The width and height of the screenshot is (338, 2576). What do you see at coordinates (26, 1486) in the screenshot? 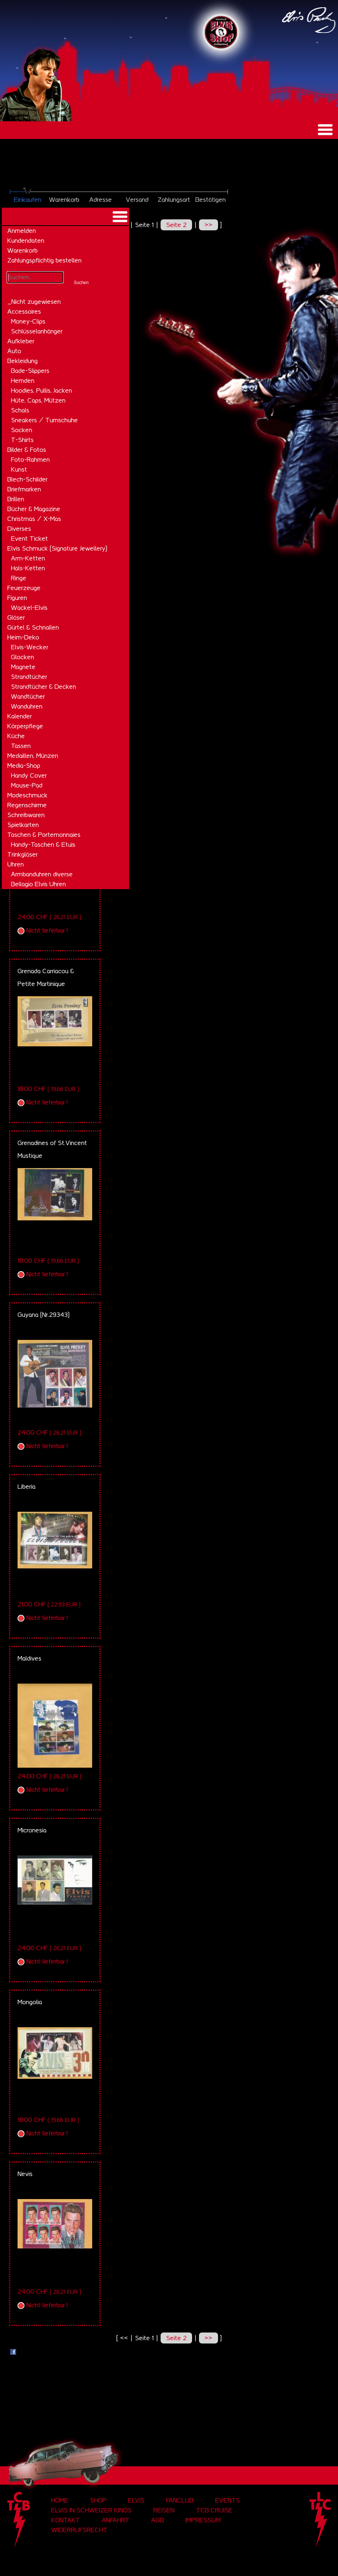
I see `Liberia` at bounding box center [26, 1486].